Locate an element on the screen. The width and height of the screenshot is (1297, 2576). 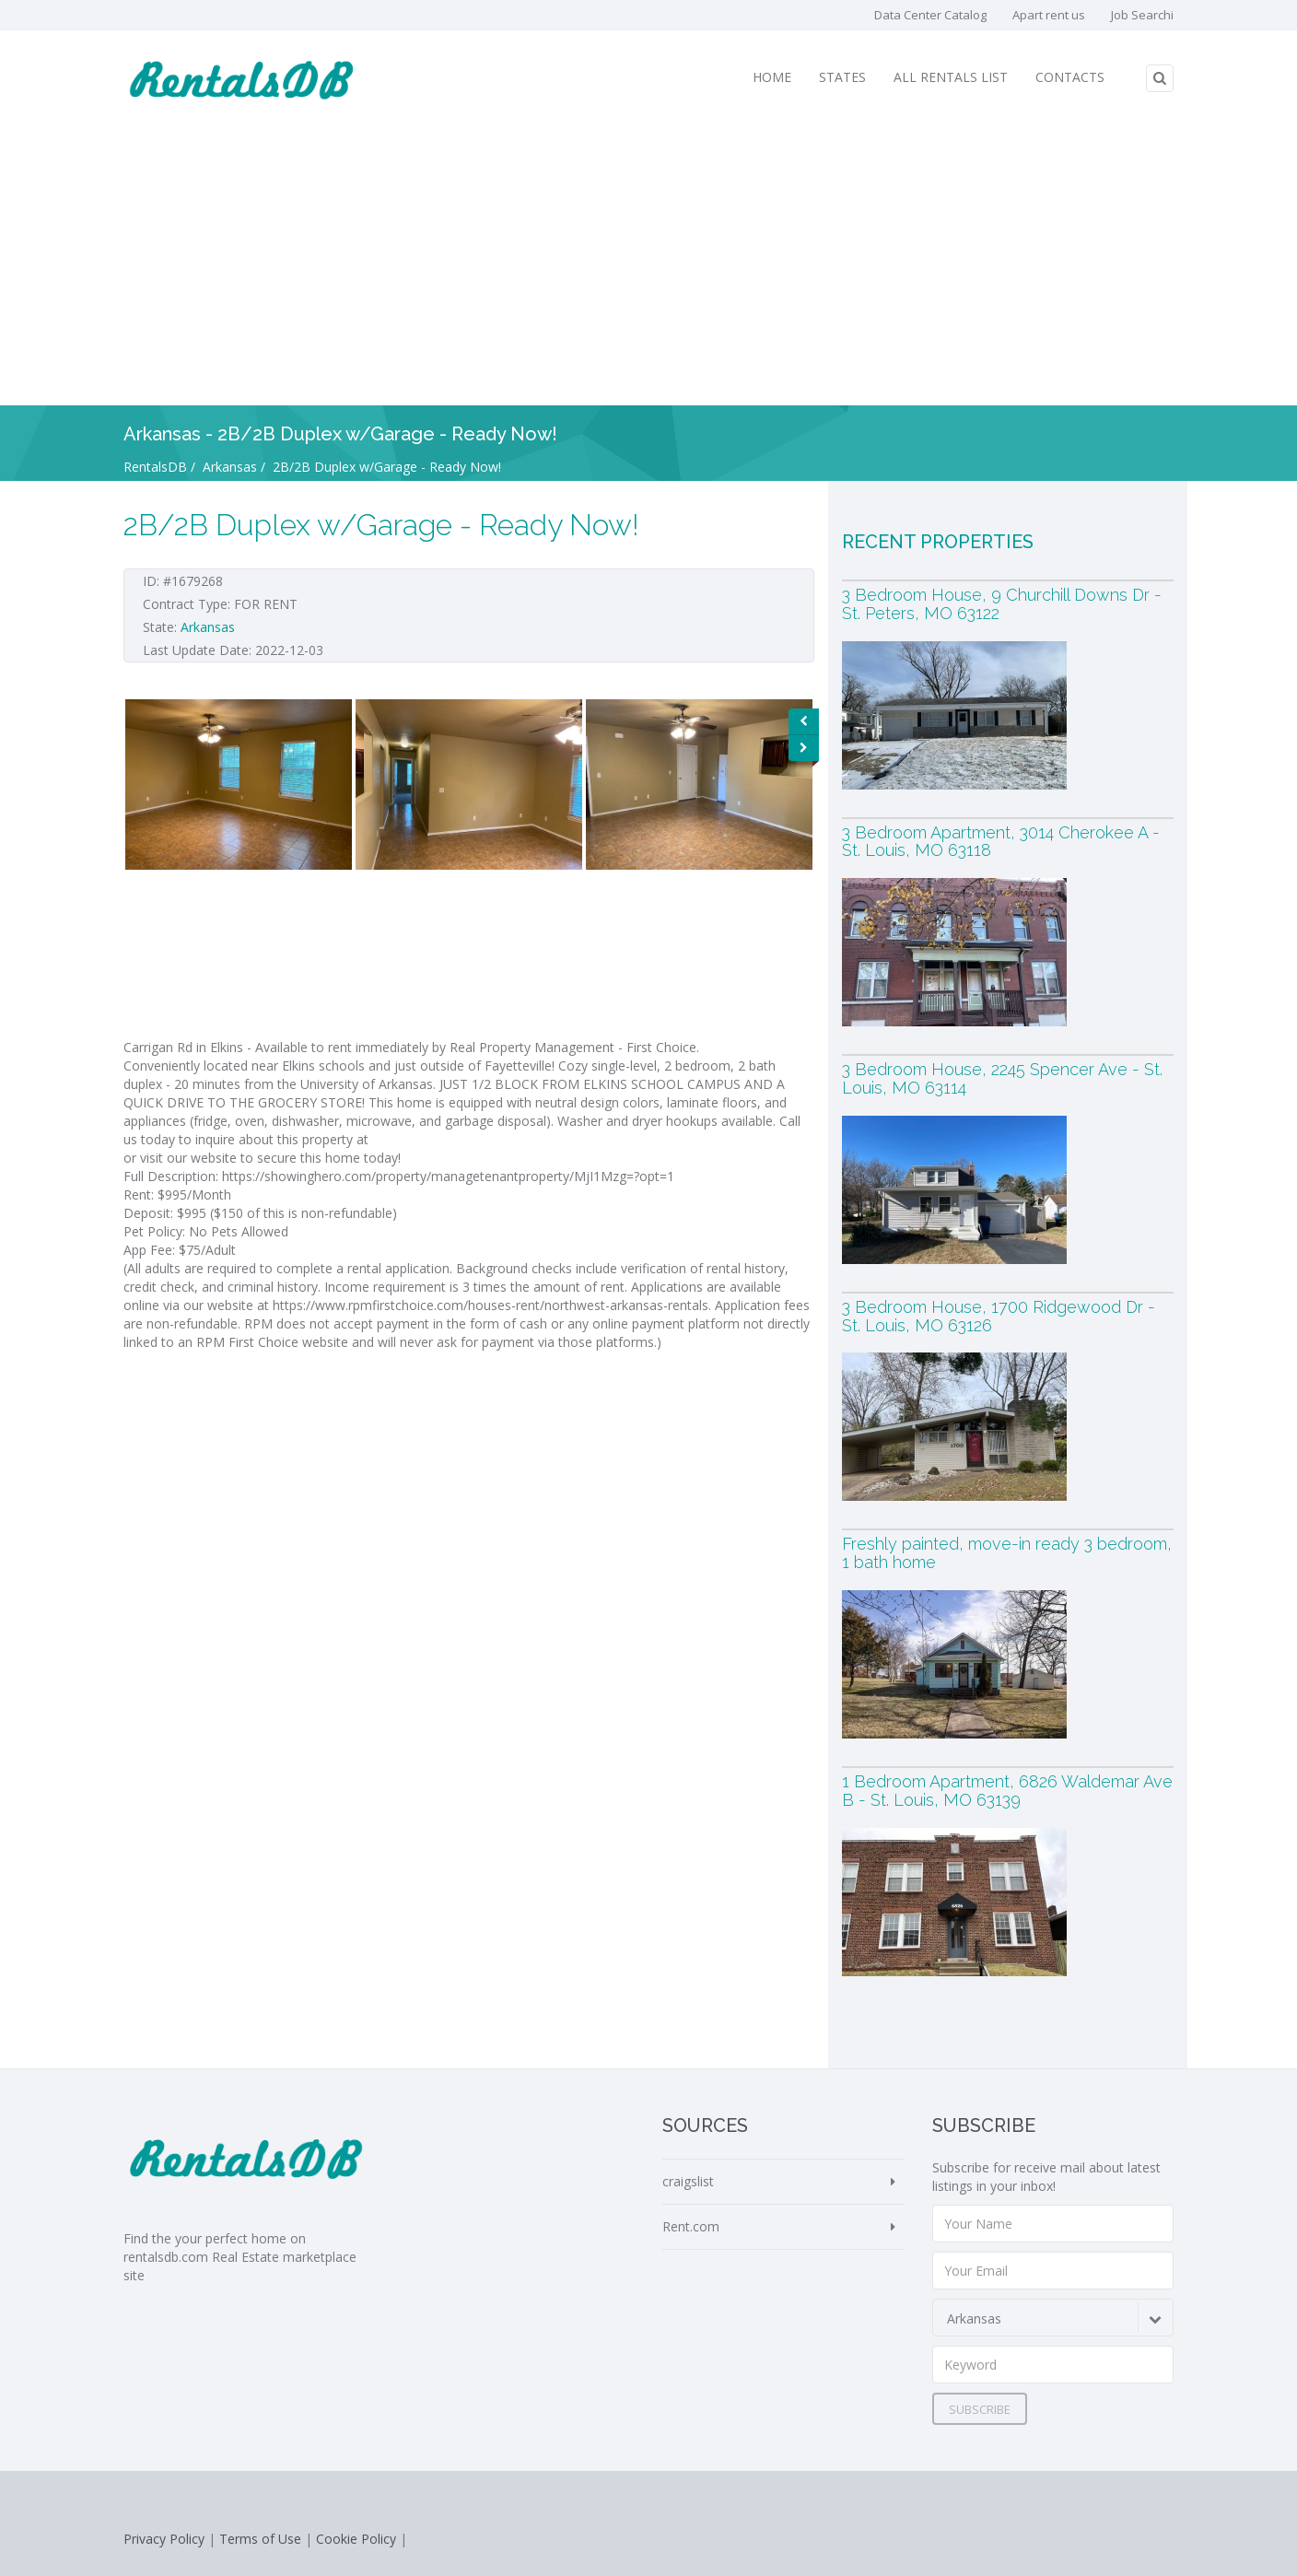
craigslist is located at coordinates (688, 2181).